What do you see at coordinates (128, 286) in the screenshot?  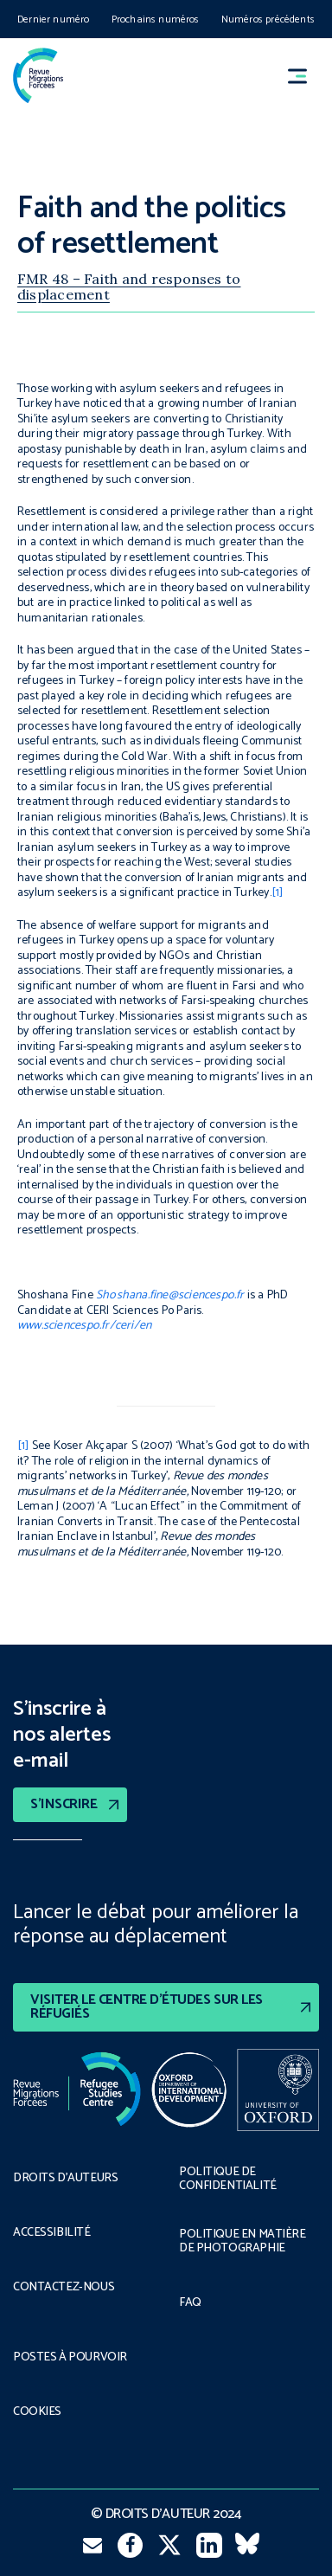 I see `FMR 48 – Faith and responses to displacement` at bounding box center [128, 286].